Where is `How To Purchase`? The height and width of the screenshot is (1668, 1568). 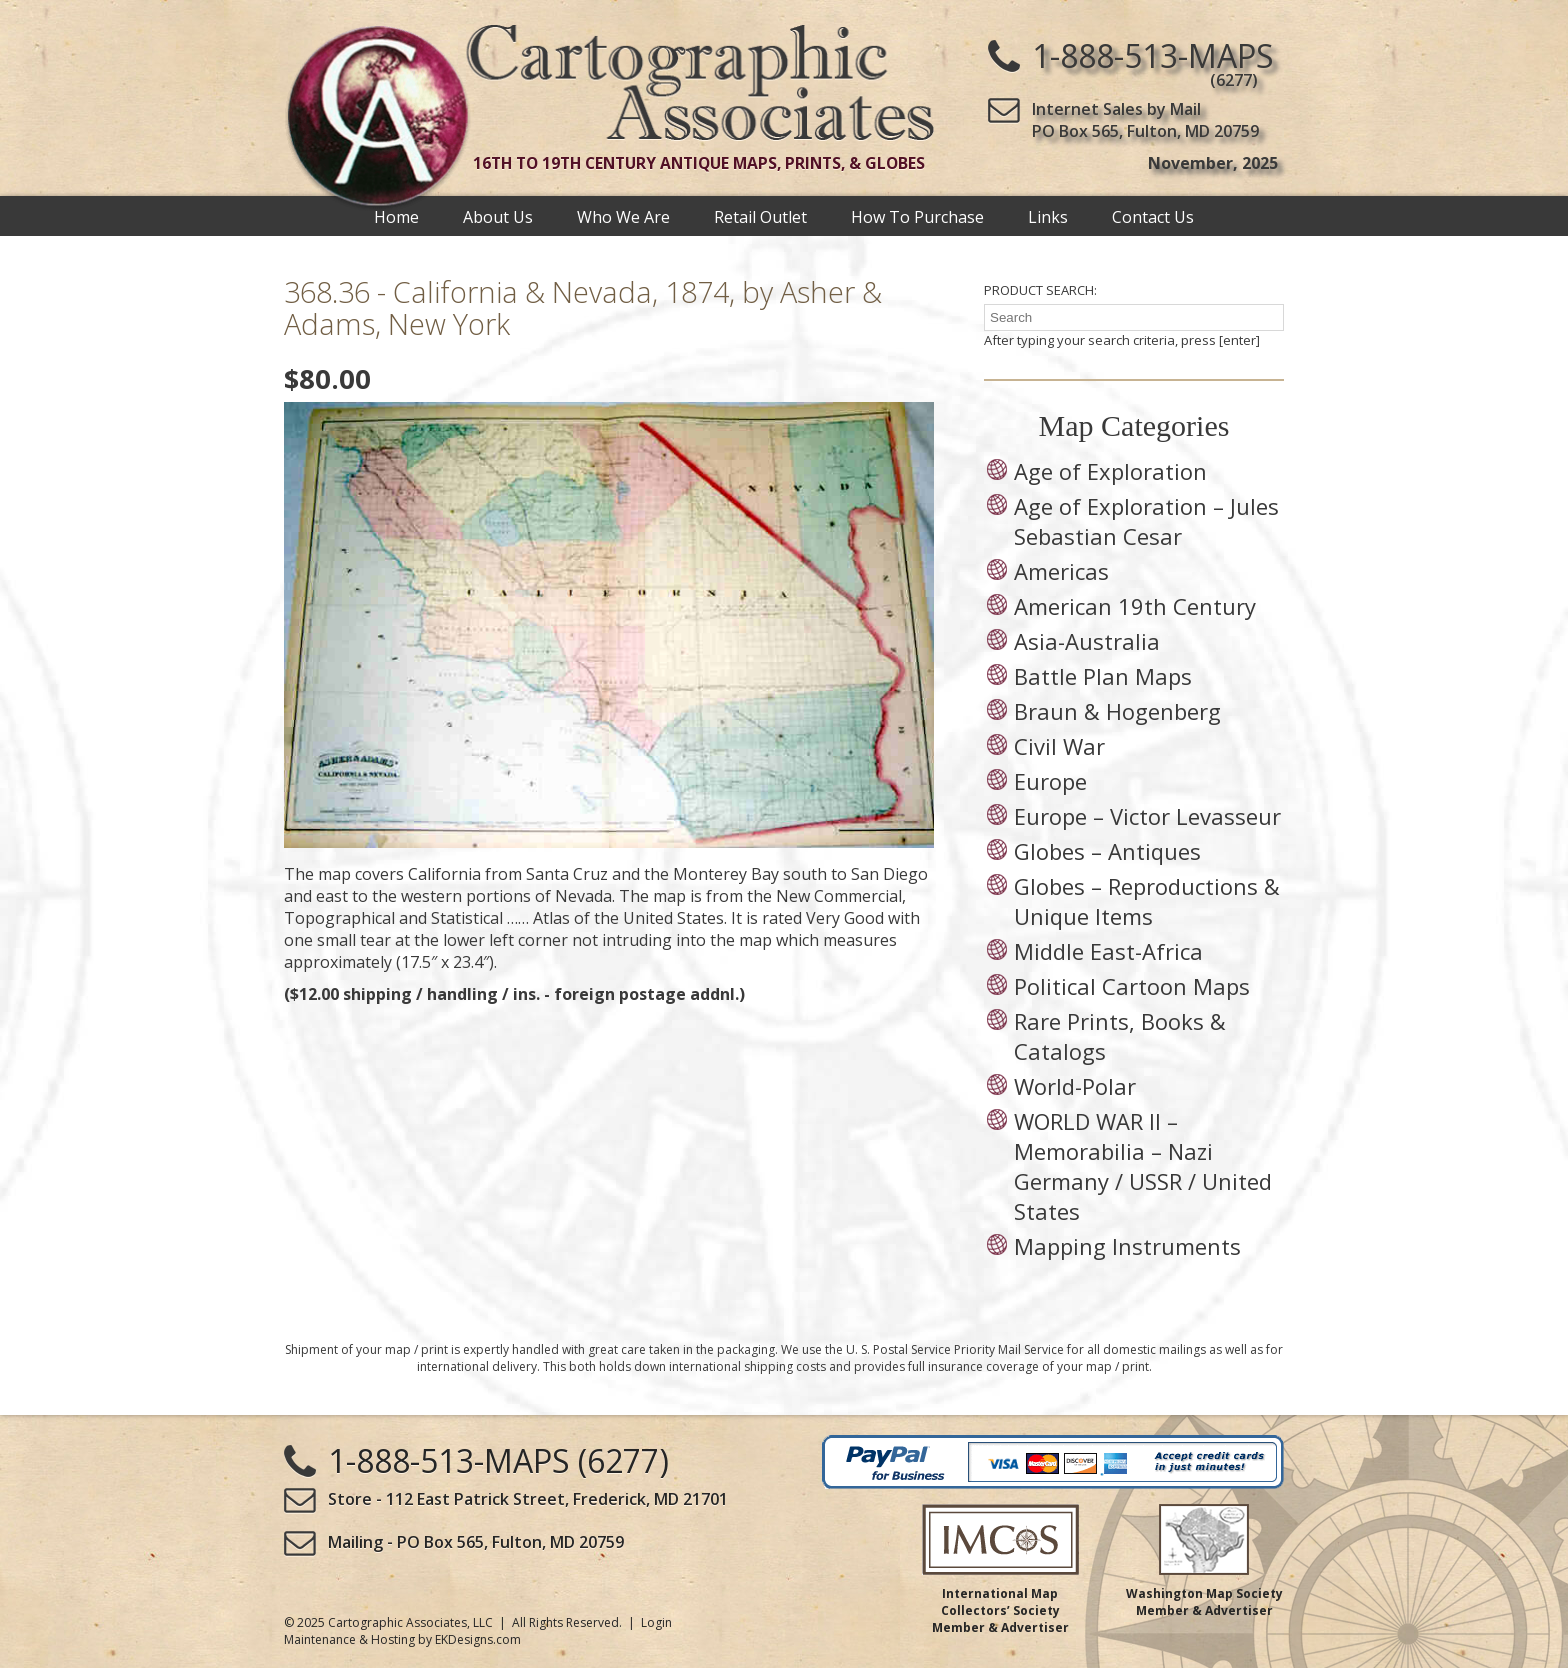
How To Purchase is located at coordinates (917, 216).